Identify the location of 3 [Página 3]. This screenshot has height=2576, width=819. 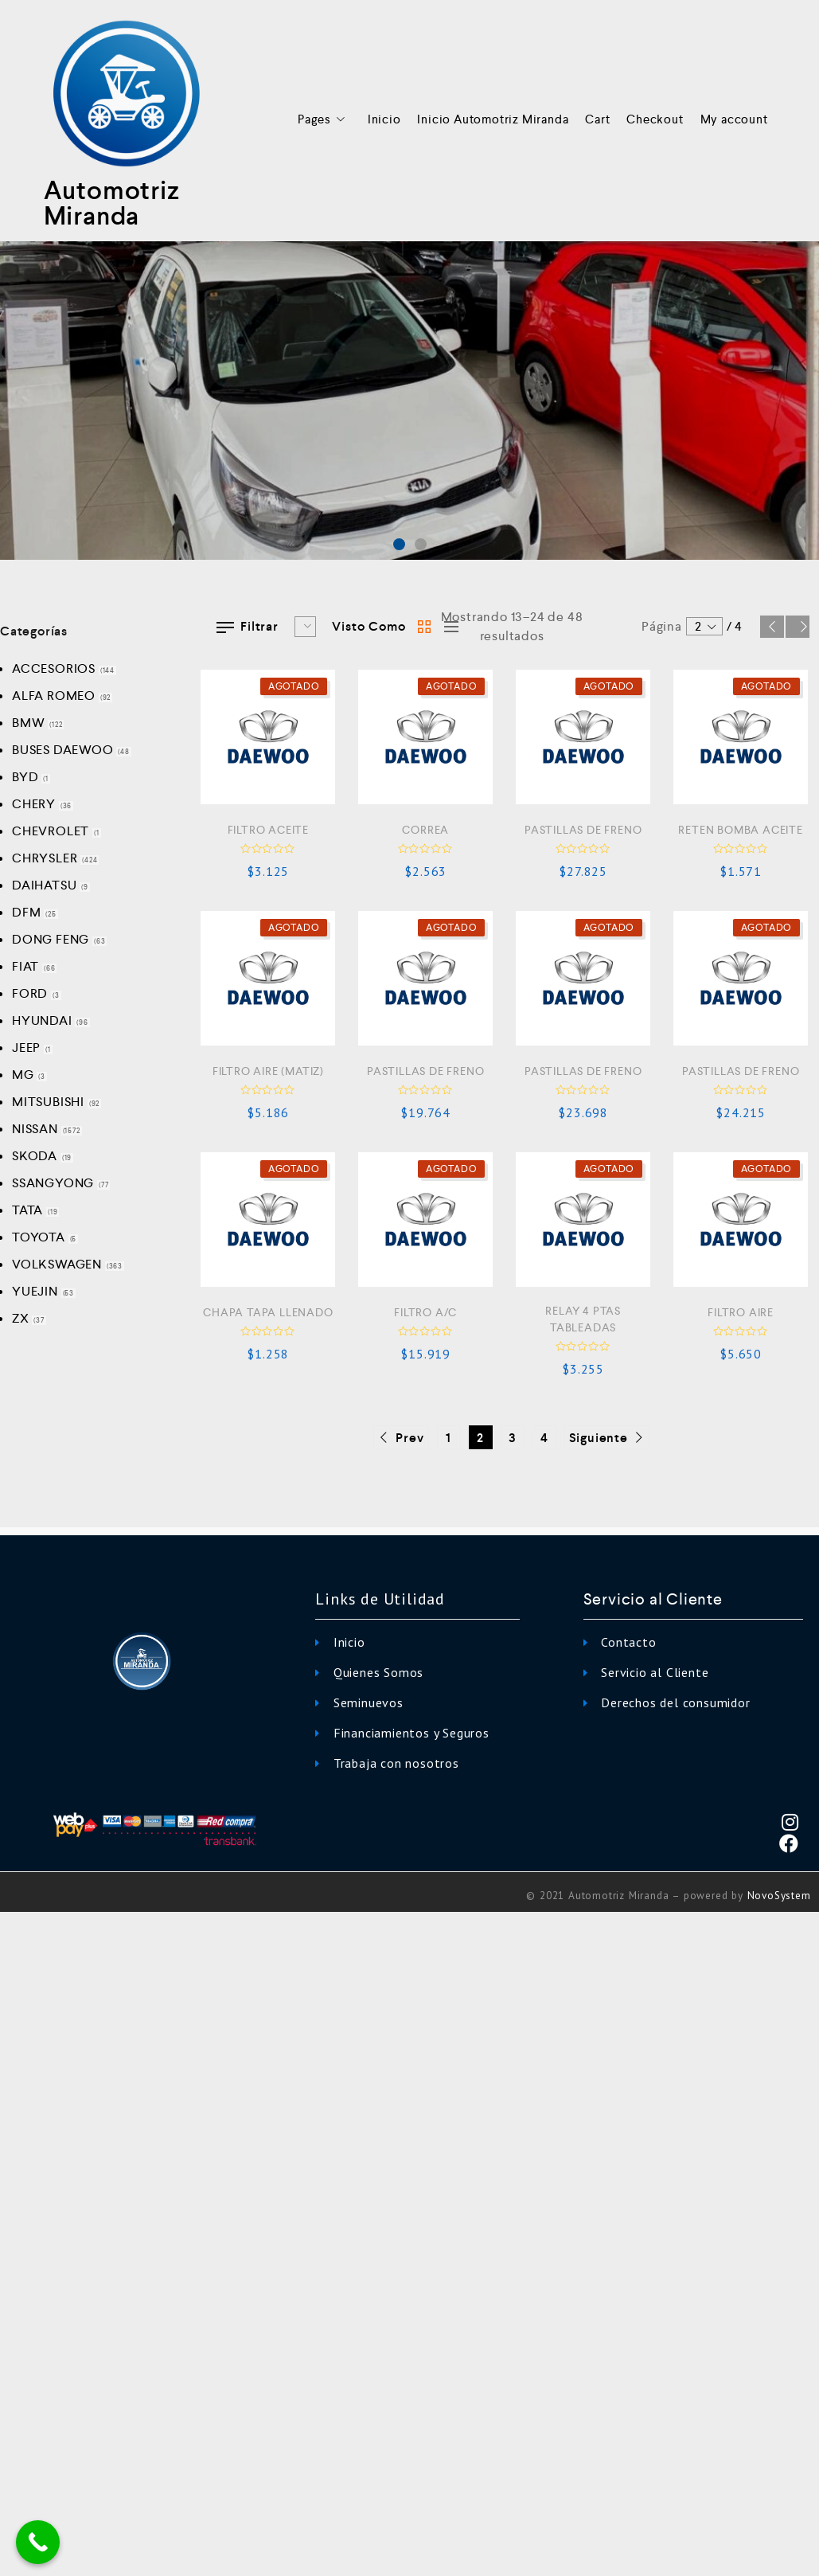
(513, 1437).